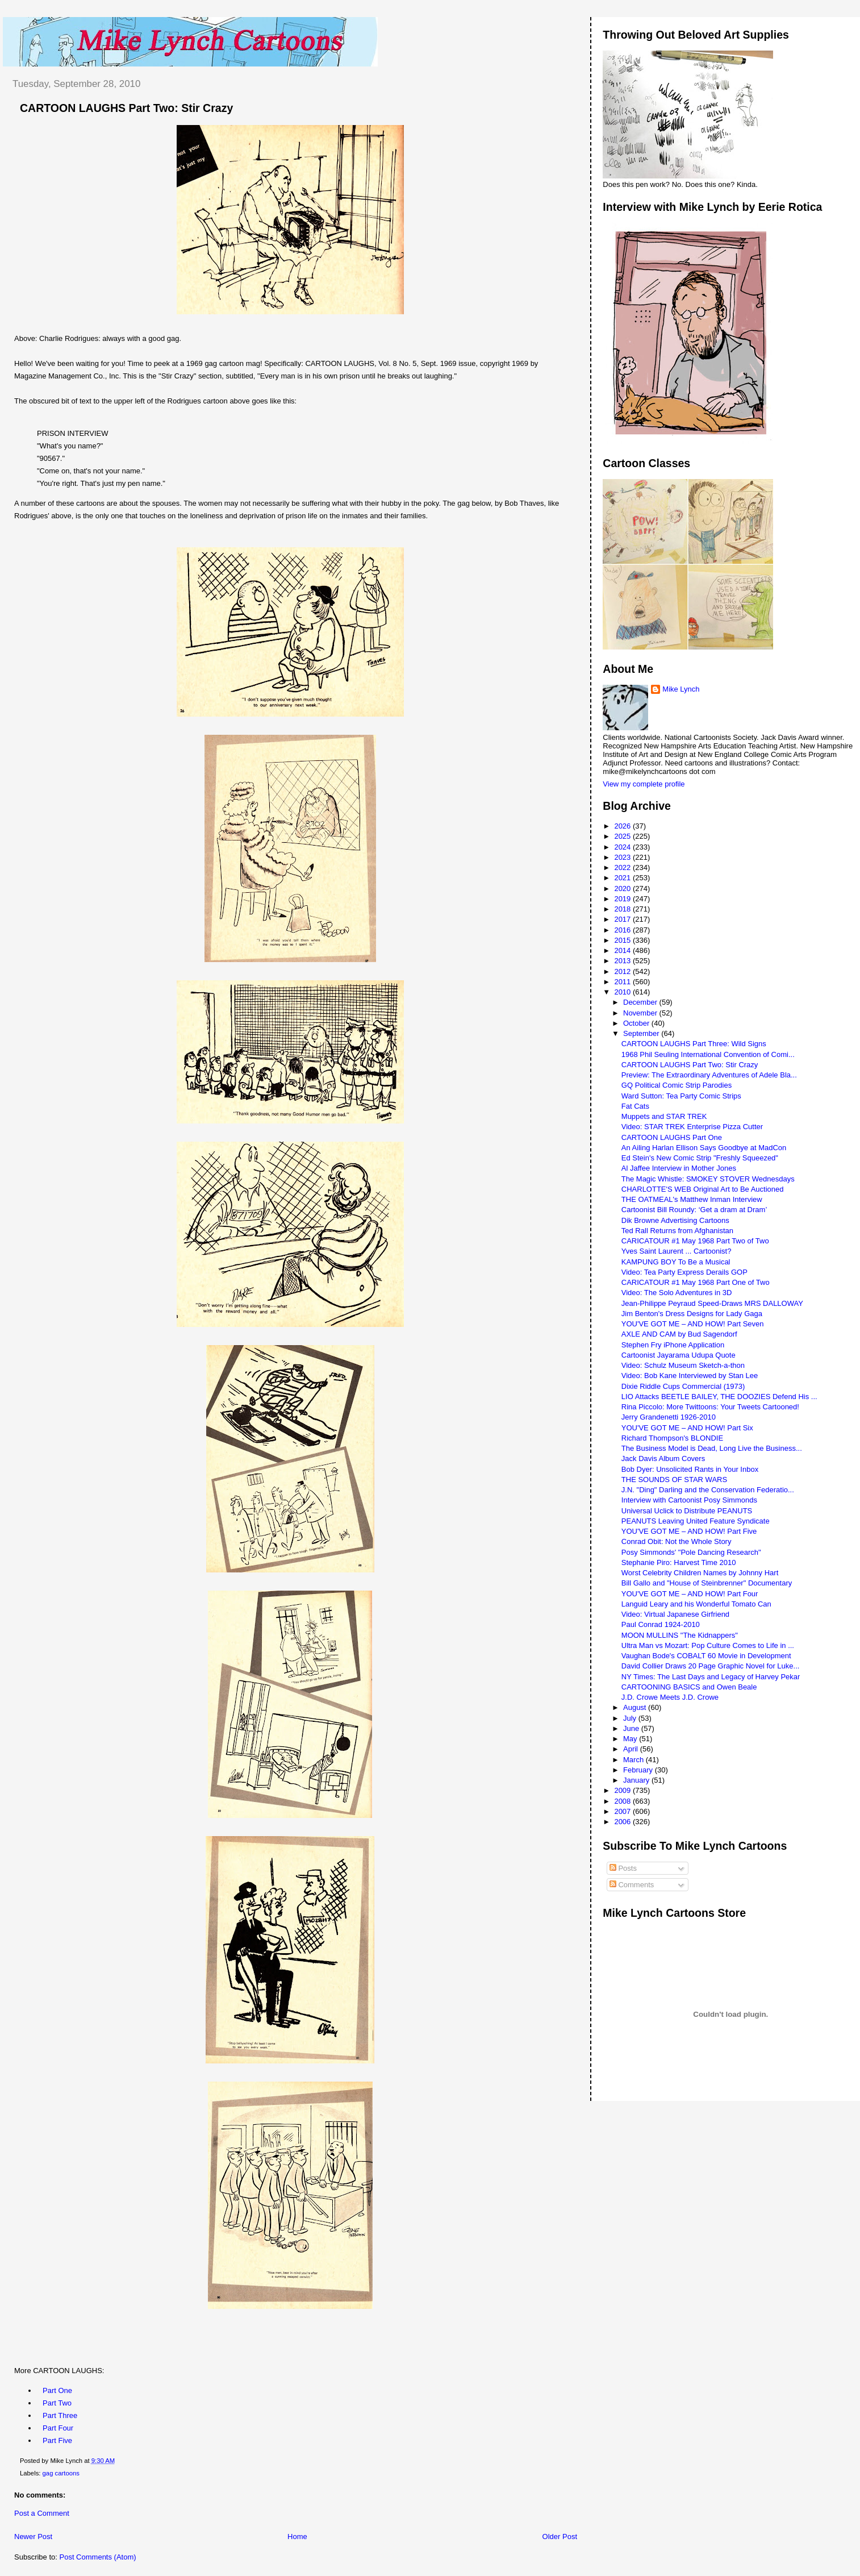 This screenshot has width=860, height=2576. What do you see at coordinates (686, 1511) in the screenshot?
I see `Universal Uclick to Distribute PEANUTS` at bounding box center [686, 1511].